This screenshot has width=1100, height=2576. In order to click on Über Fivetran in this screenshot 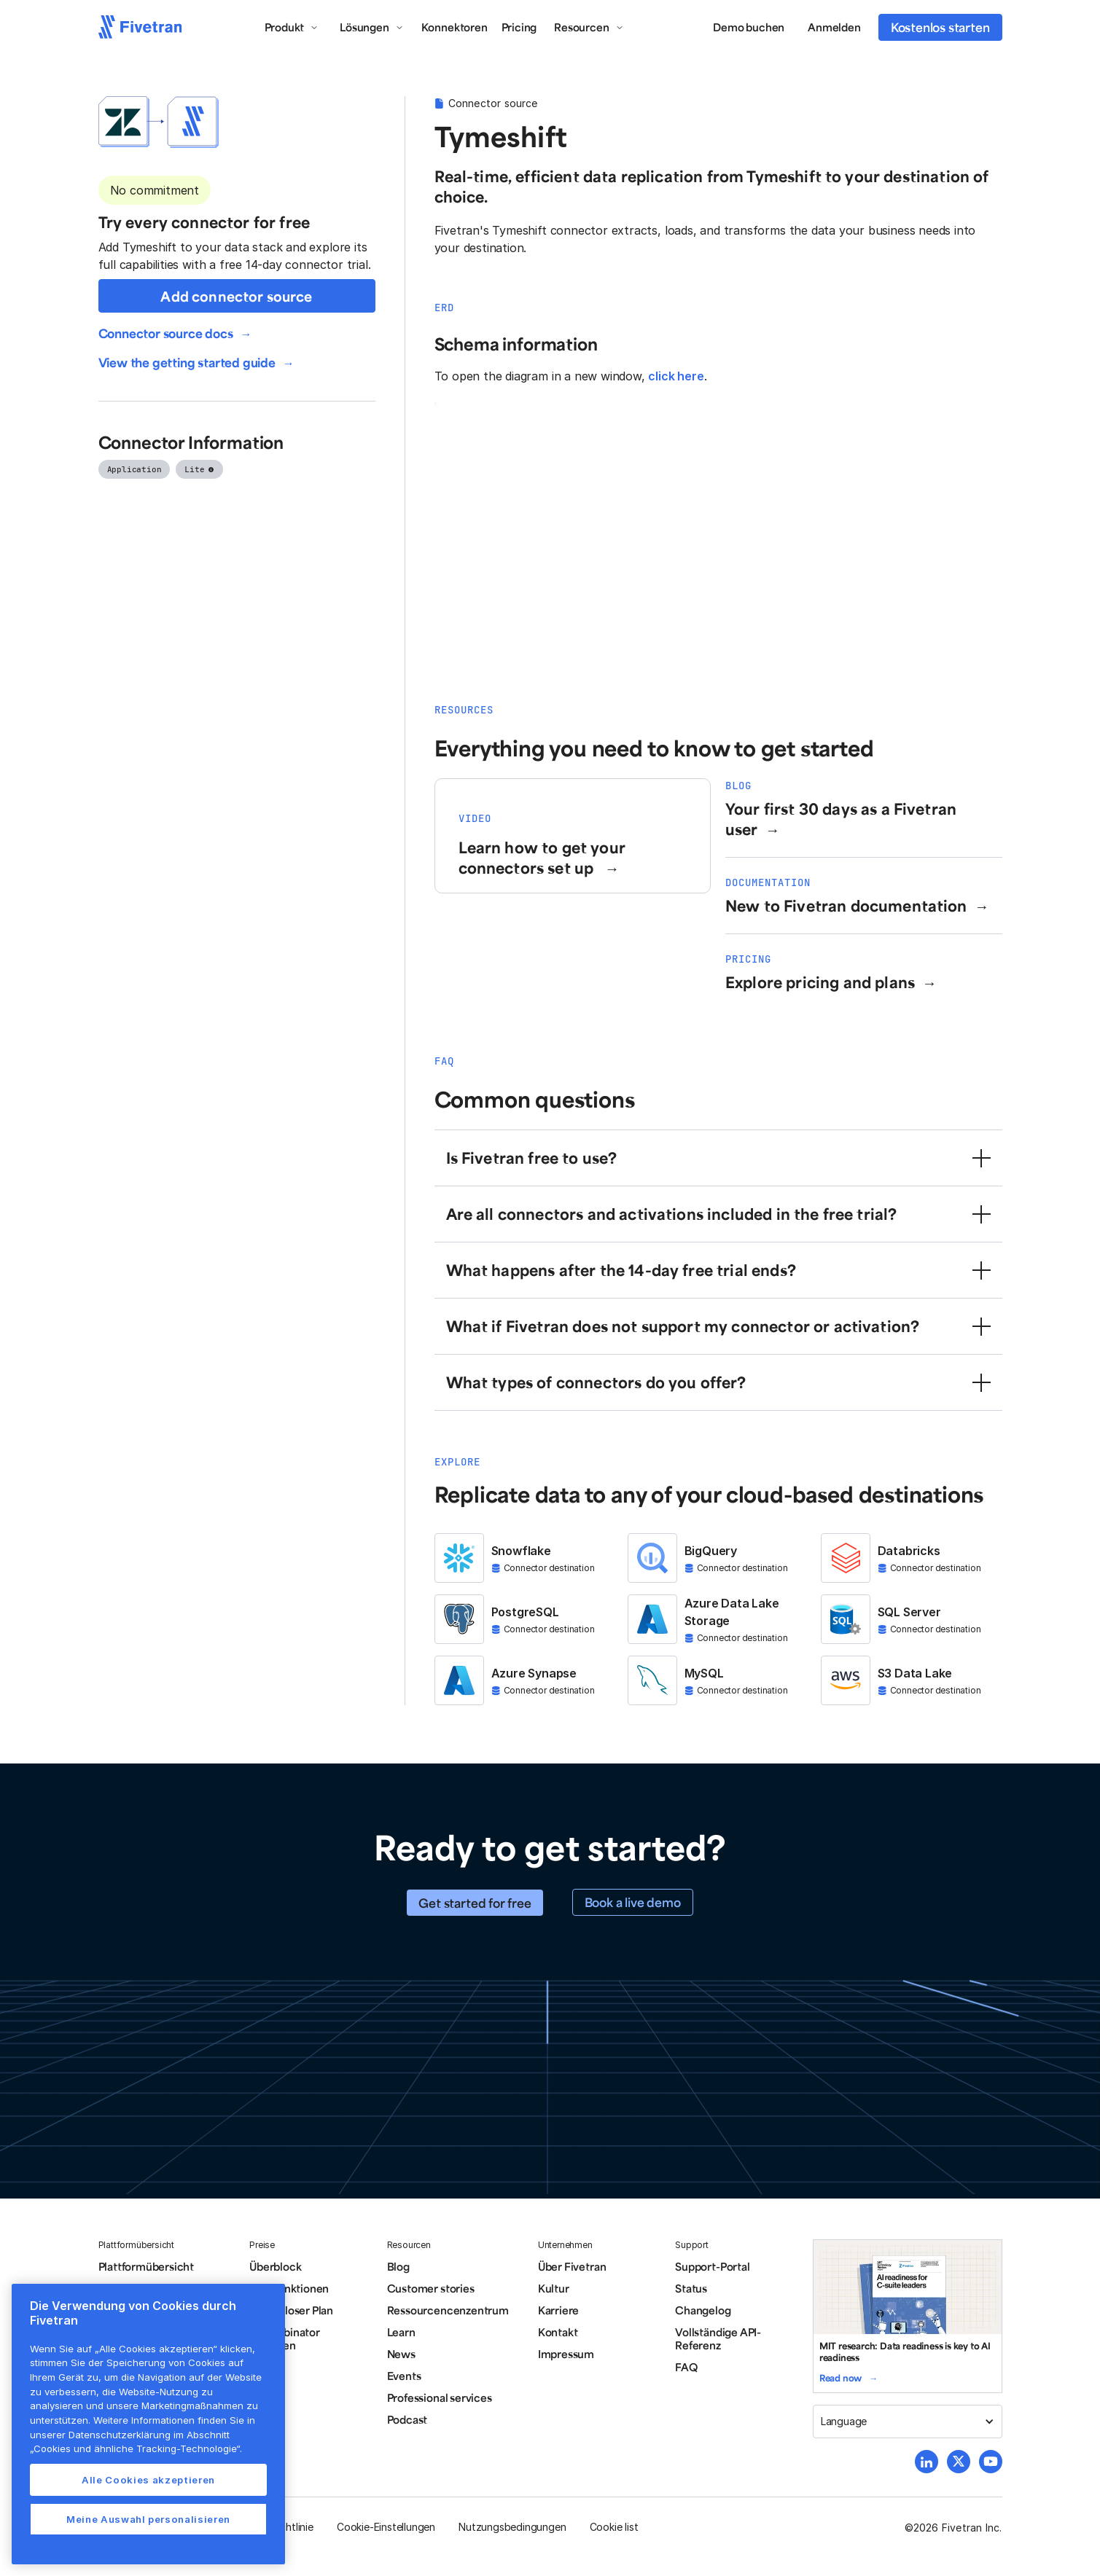, I will do `click(572, 2266)`.